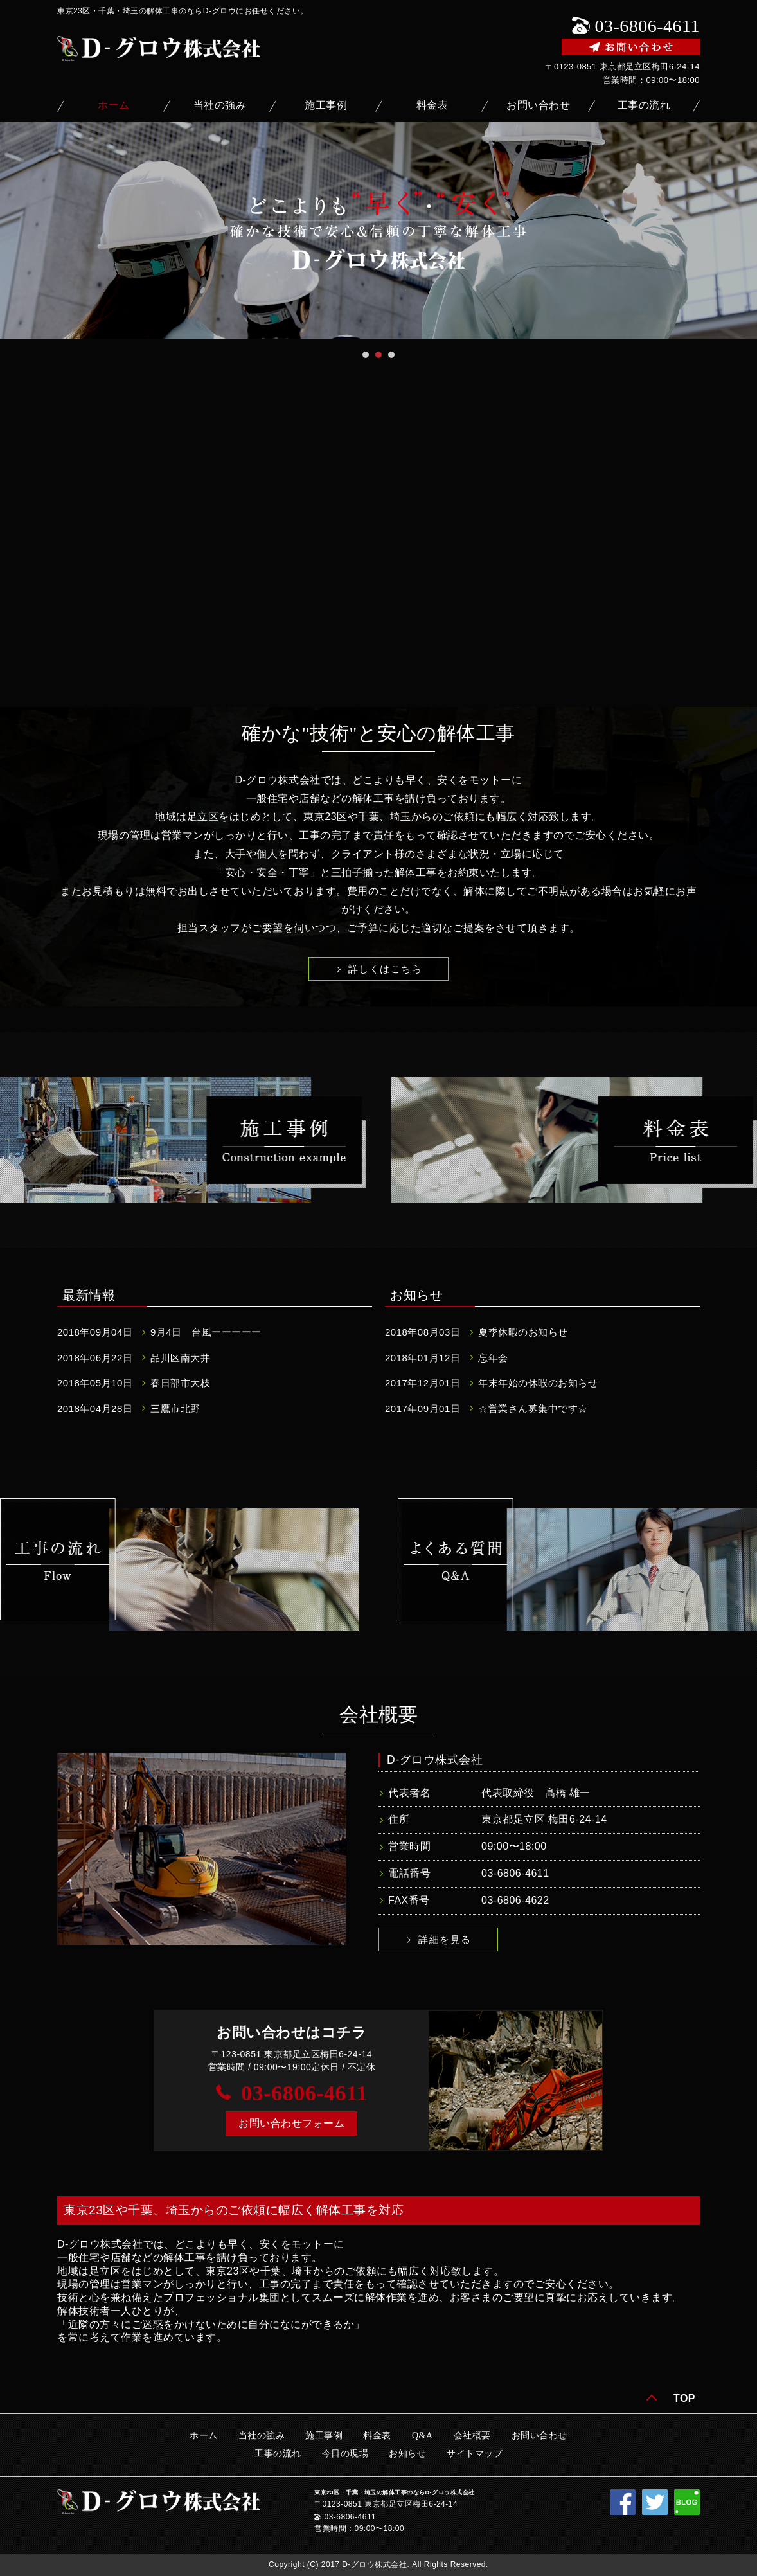 The image size is (757, 2576). What do you see at coordinates (493, 1357) in the screenshot?
I see `忘年会` at bounding box center [493, 1357].